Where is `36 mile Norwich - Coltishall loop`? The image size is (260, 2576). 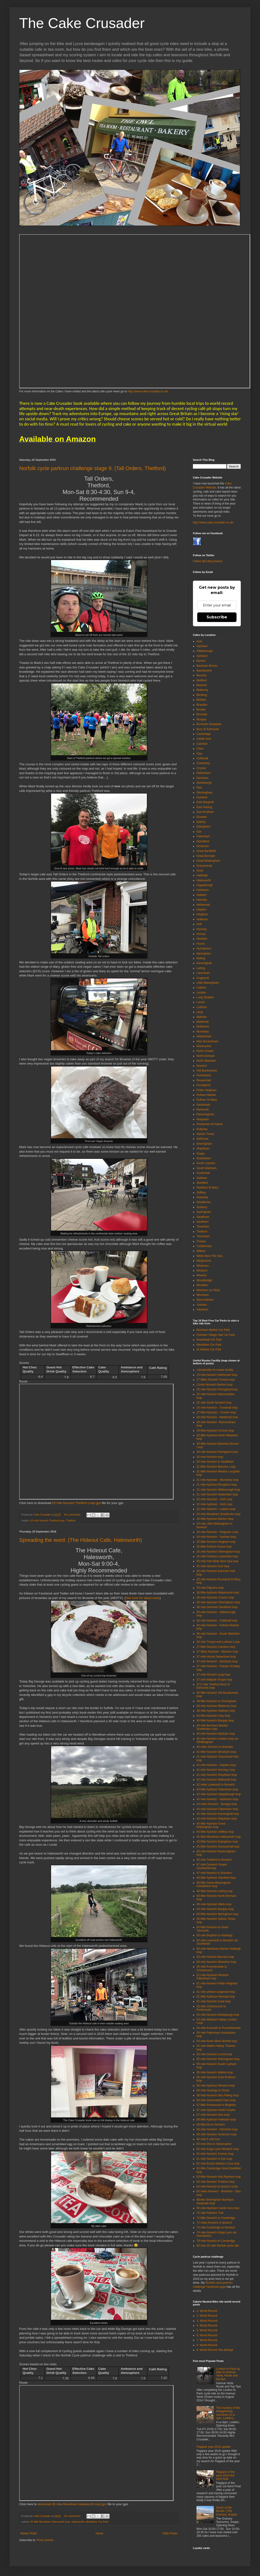 36 mile Norwich - Coltishall loop is located at coordinates (216, 1620).